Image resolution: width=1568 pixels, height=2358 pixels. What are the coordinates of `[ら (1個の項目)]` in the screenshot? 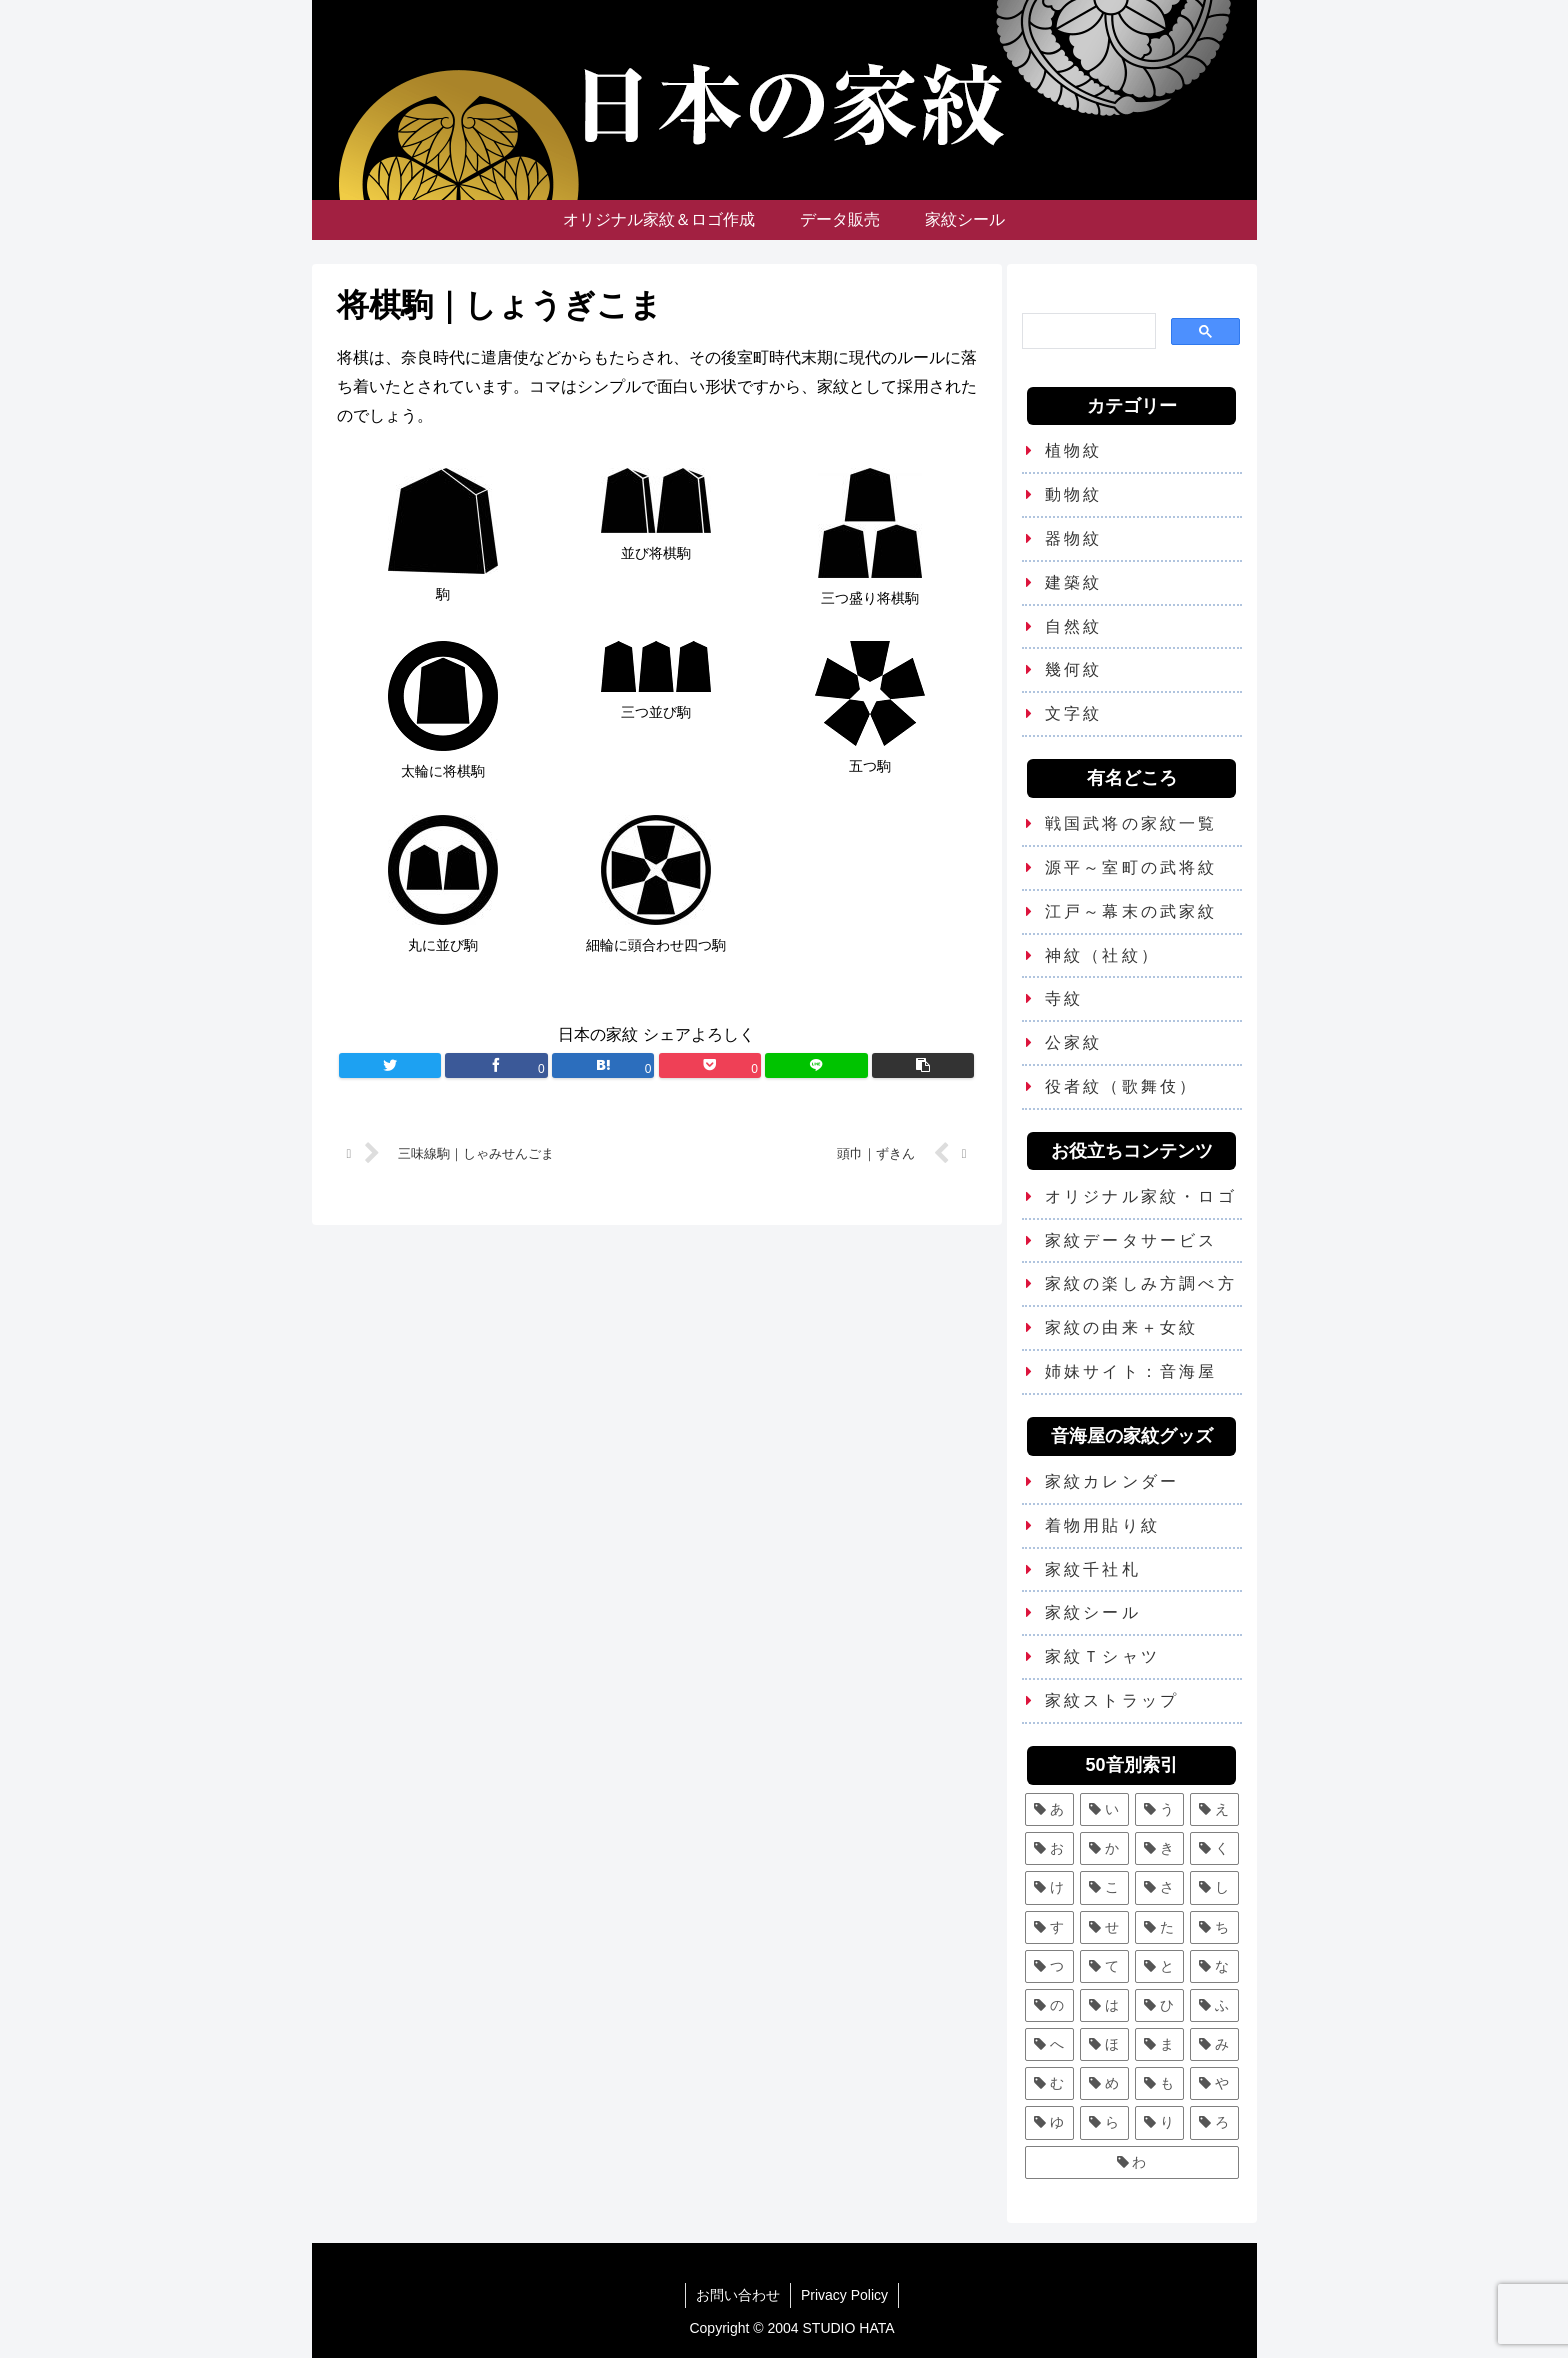 It's located at (1104, 2122).